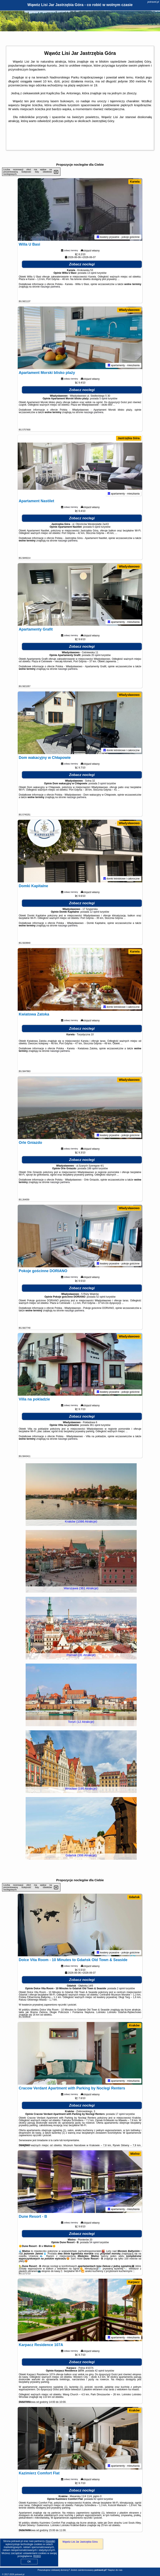 This screenshot has height=2576, width=160. What do you see at coordinates (129, 438) in the screenshot?
I see `Jastrzębia Góra` at bounding box center [129, 438].